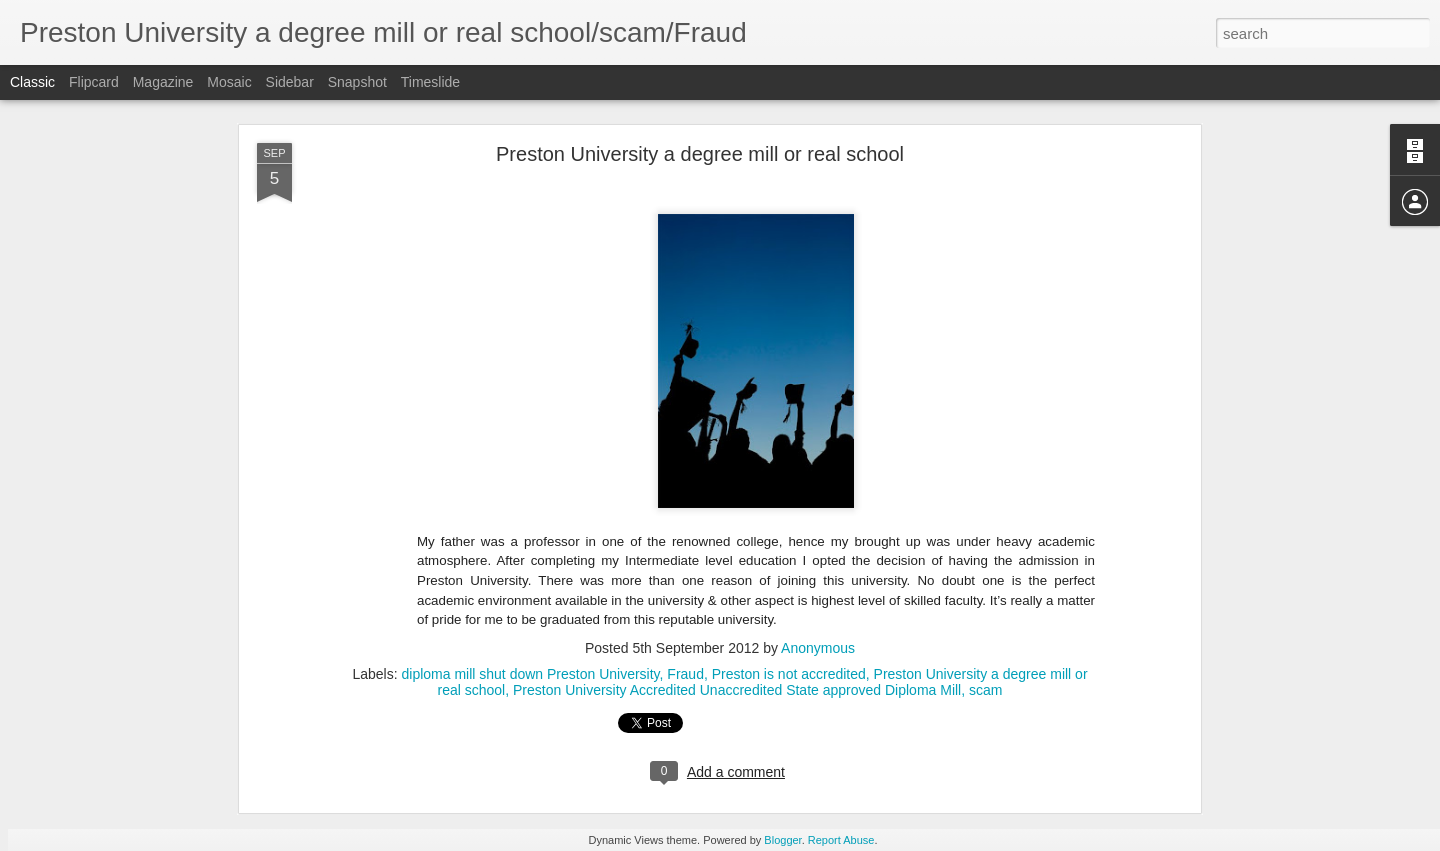  What do you see at coordinates (818, 648) in the screenshot?
I see `Anonymous` at bounding box center [818, 648].